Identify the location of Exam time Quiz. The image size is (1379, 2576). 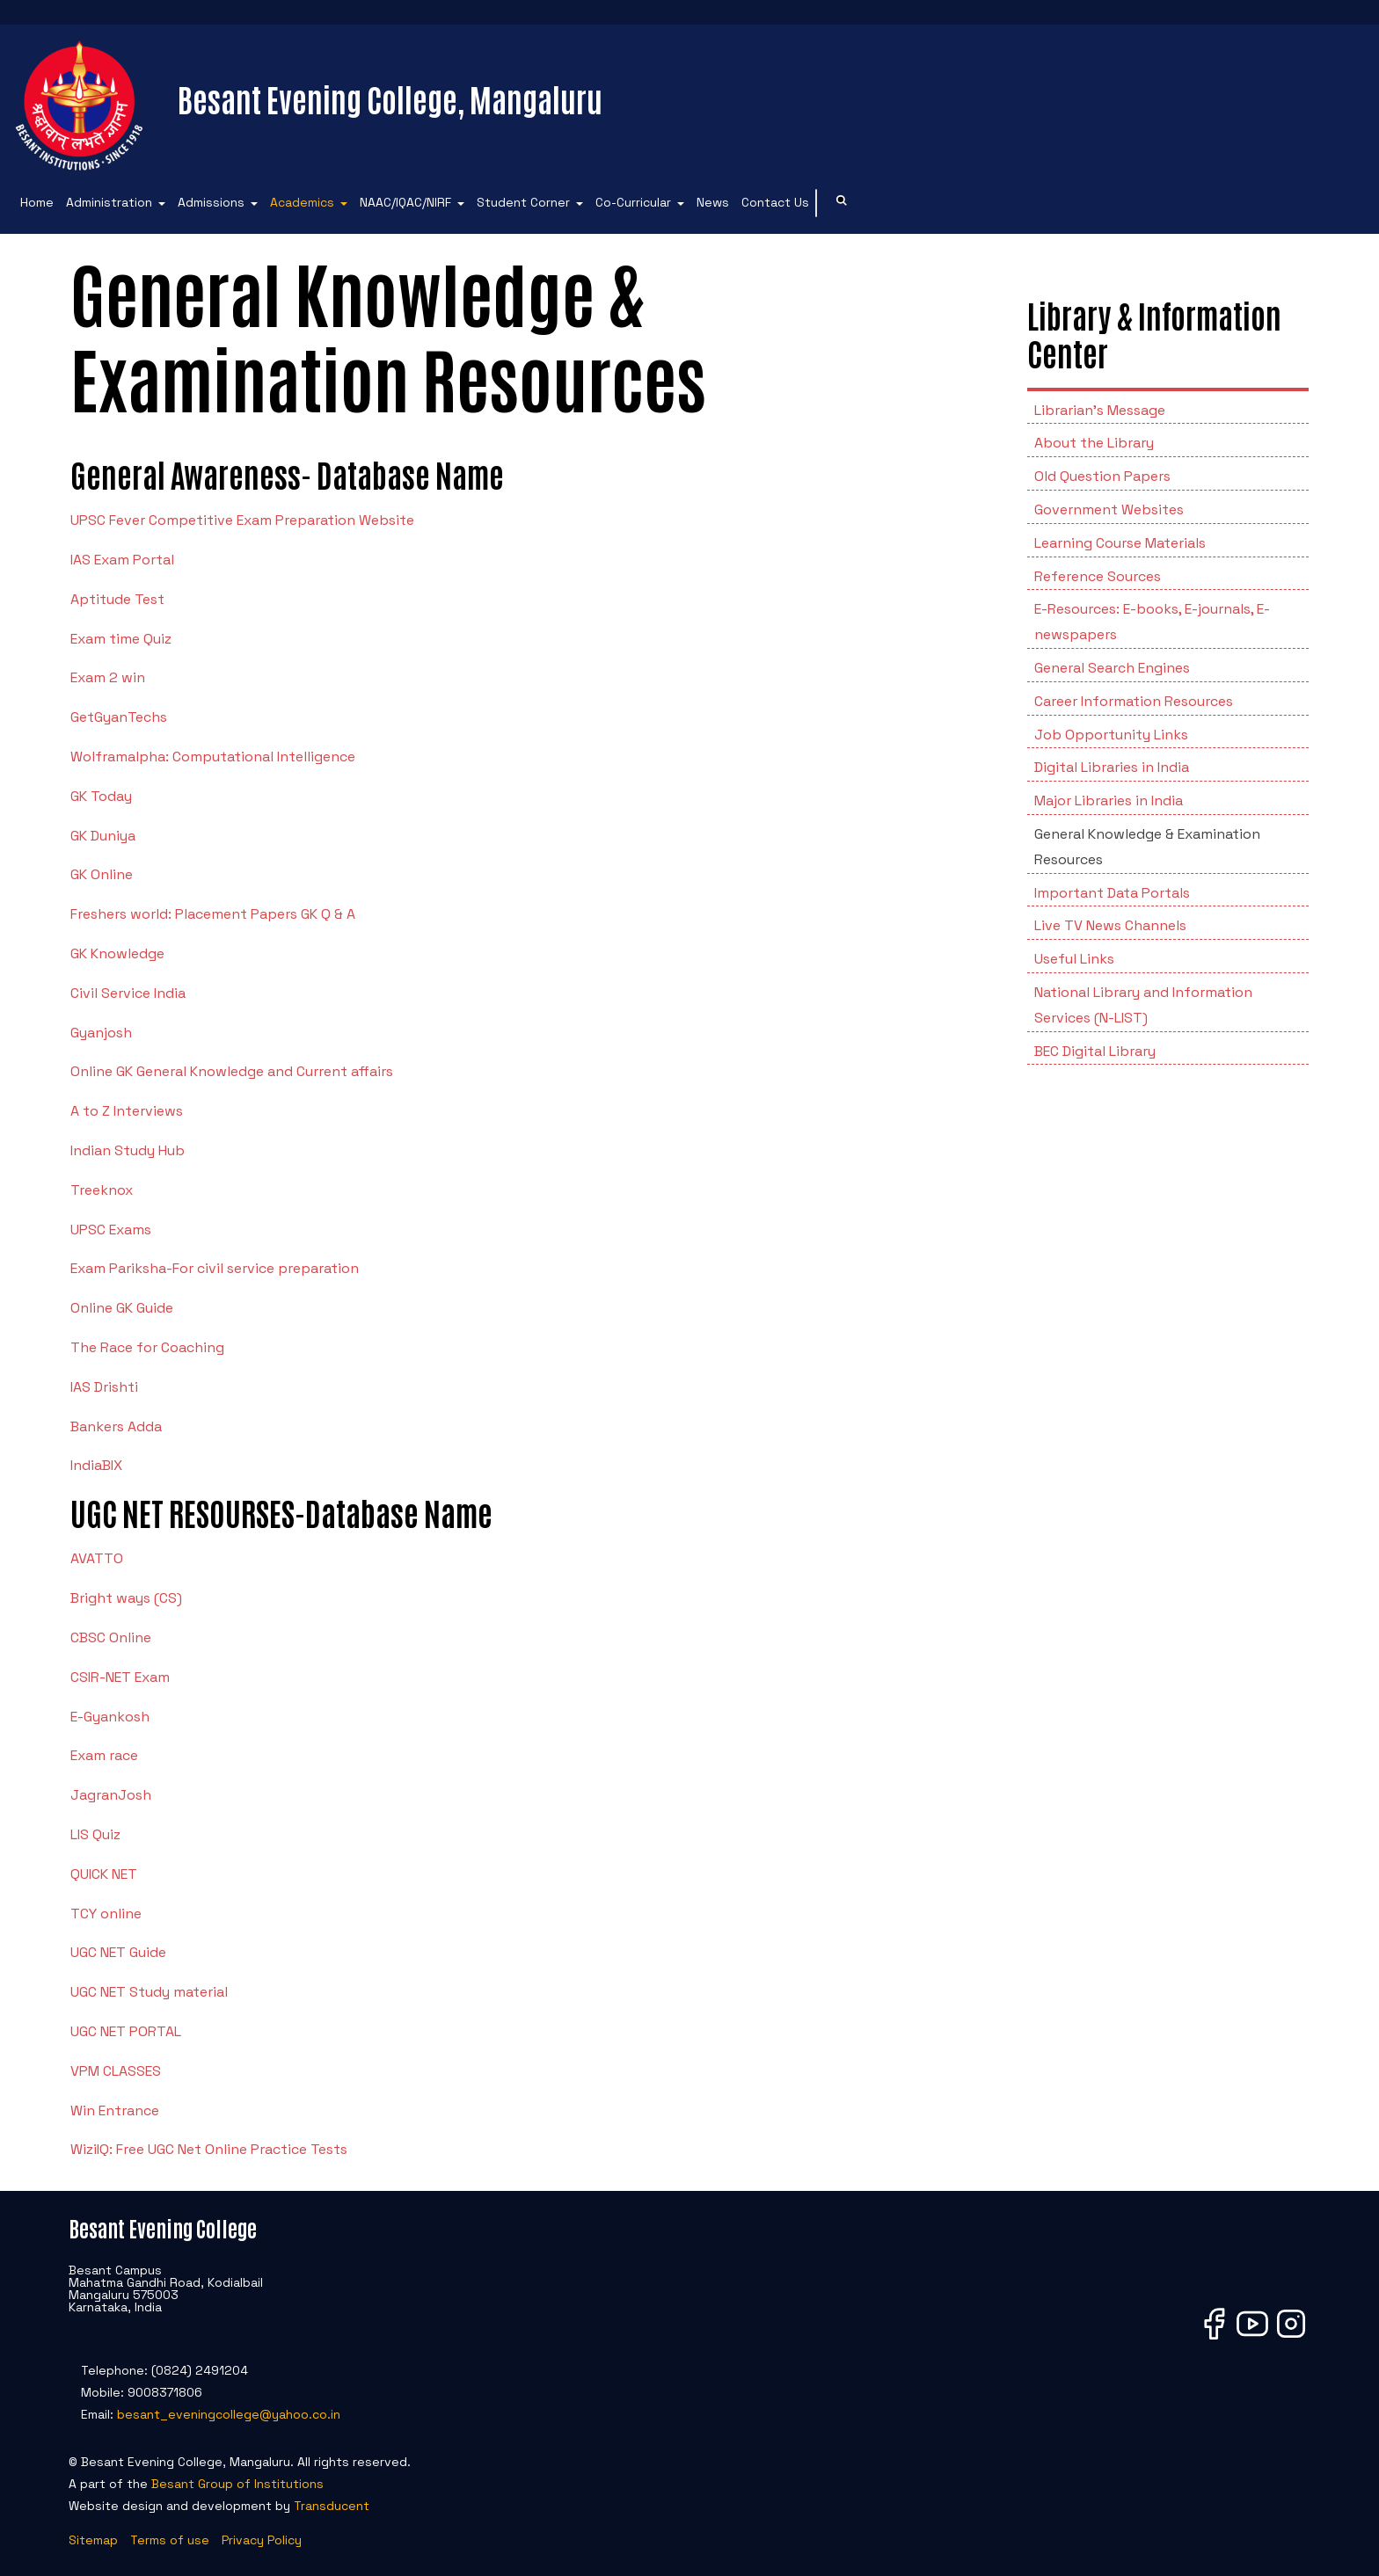
(120, 638).